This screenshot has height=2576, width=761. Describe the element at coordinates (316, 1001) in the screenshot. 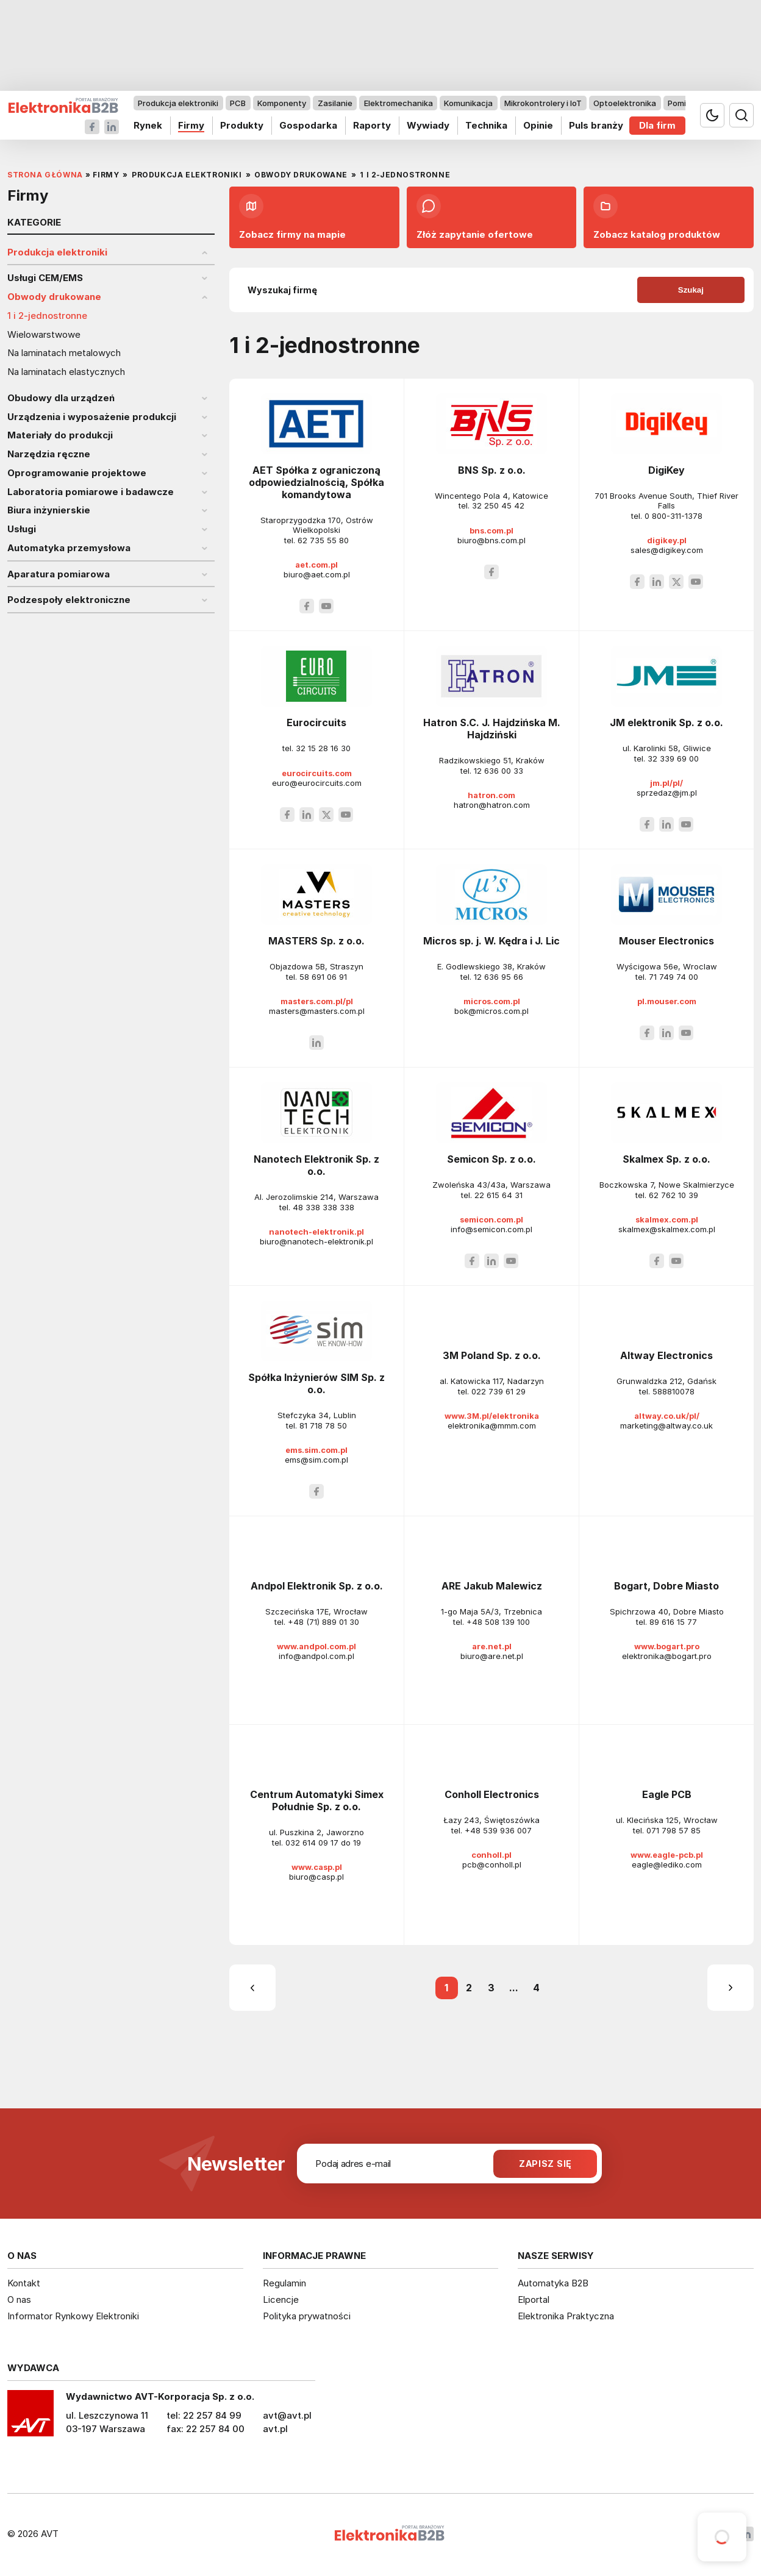

I see `masters.com.pl/pl` at that location.